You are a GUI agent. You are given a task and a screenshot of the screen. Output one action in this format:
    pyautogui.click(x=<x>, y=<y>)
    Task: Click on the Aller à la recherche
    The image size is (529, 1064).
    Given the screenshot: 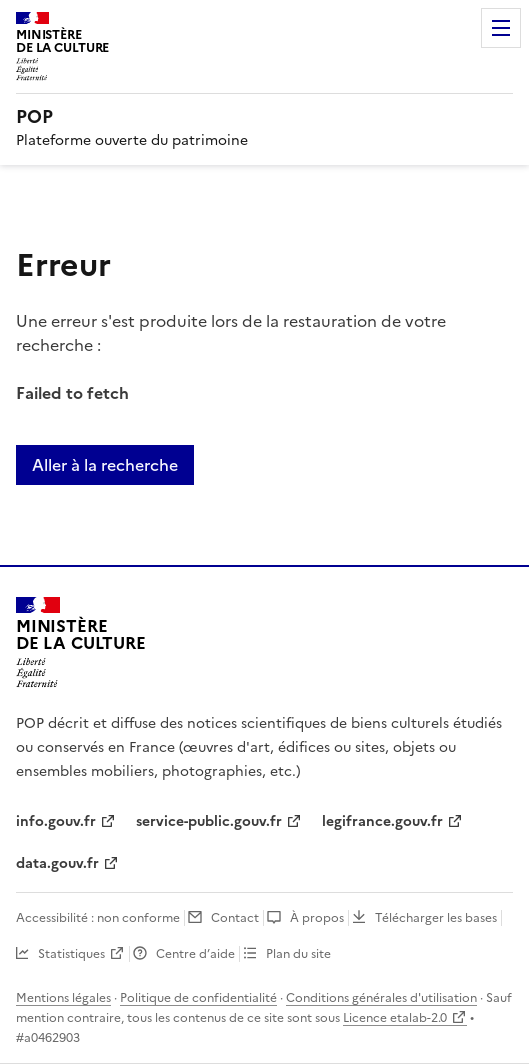 What is the action you would take?
    pyautogui.click(x=105, y=465)
    